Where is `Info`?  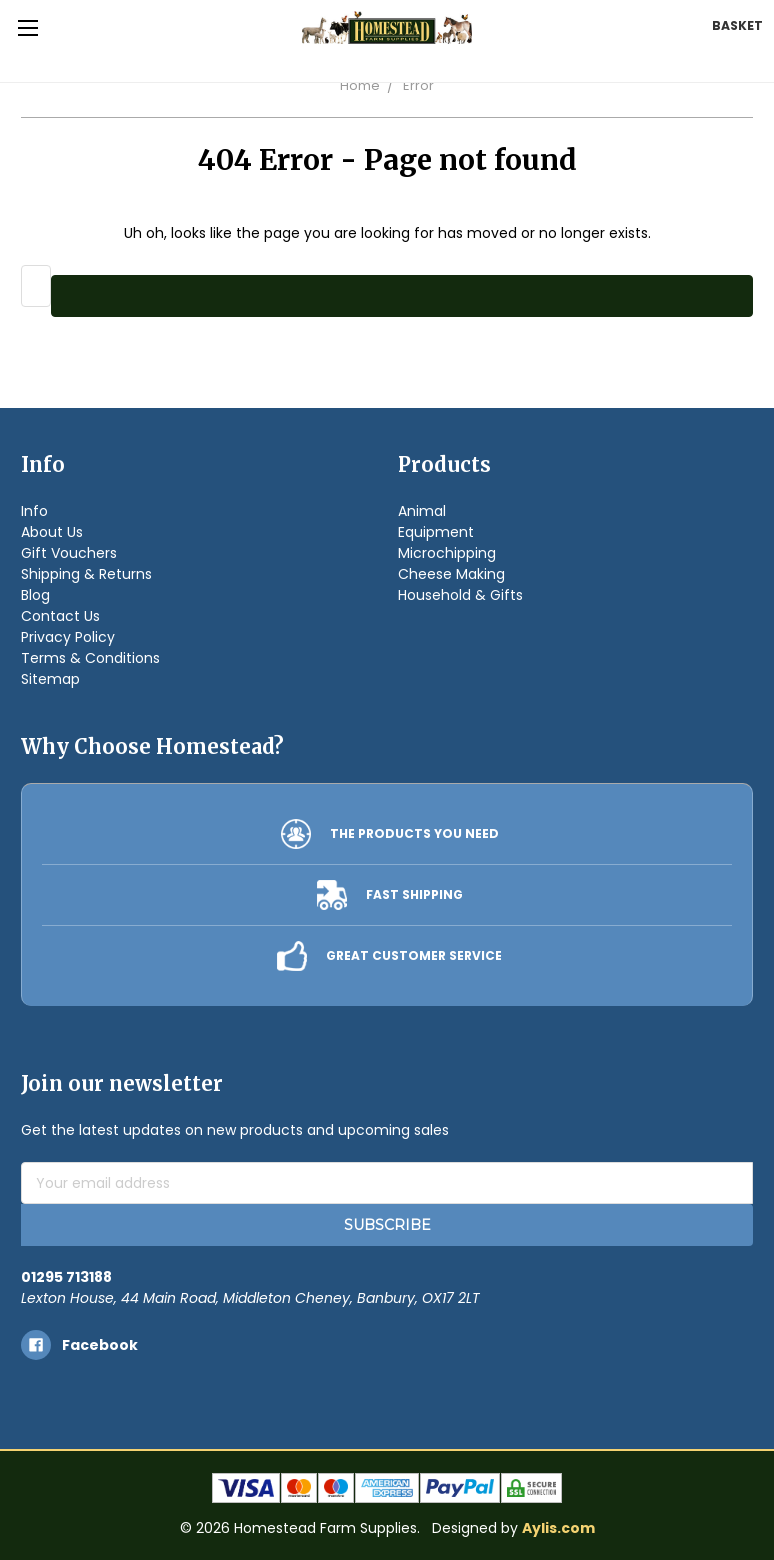
Info is located at coordinates (34, 511).